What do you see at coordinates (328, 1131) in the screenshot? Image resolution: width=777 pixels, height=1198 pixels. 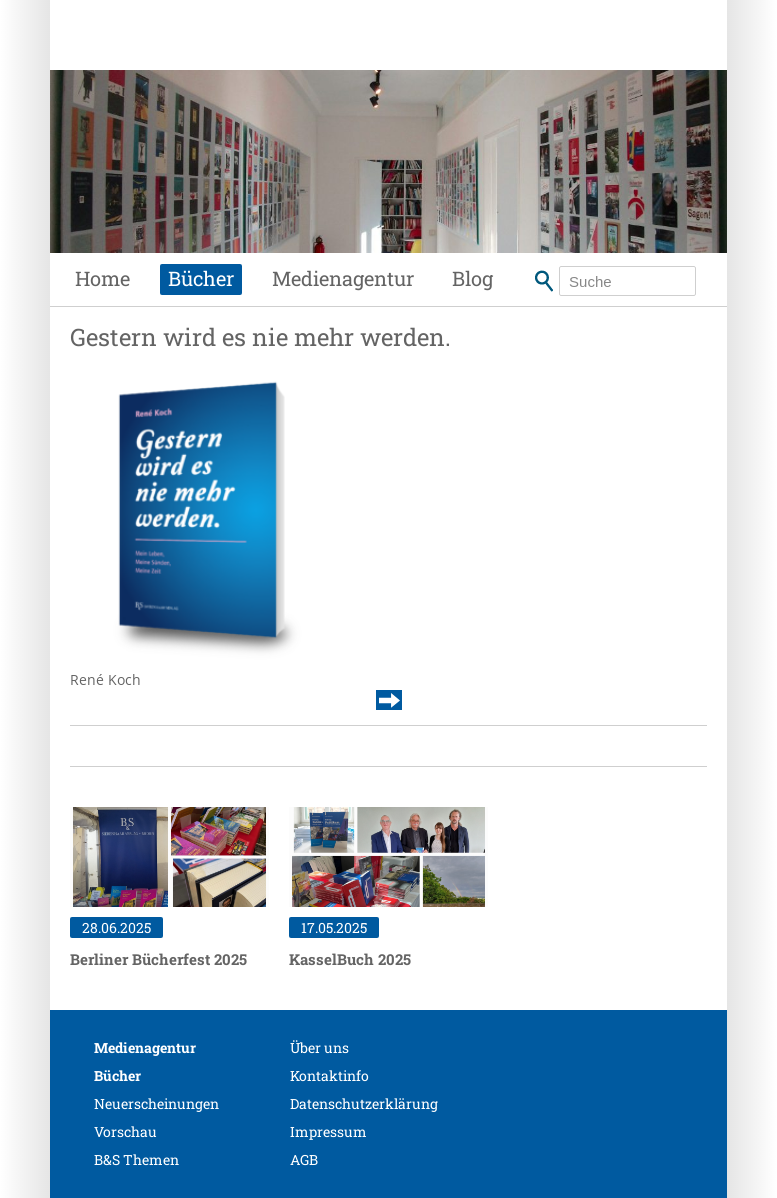 I see `Impressum` at bounding box center [328, 1131].